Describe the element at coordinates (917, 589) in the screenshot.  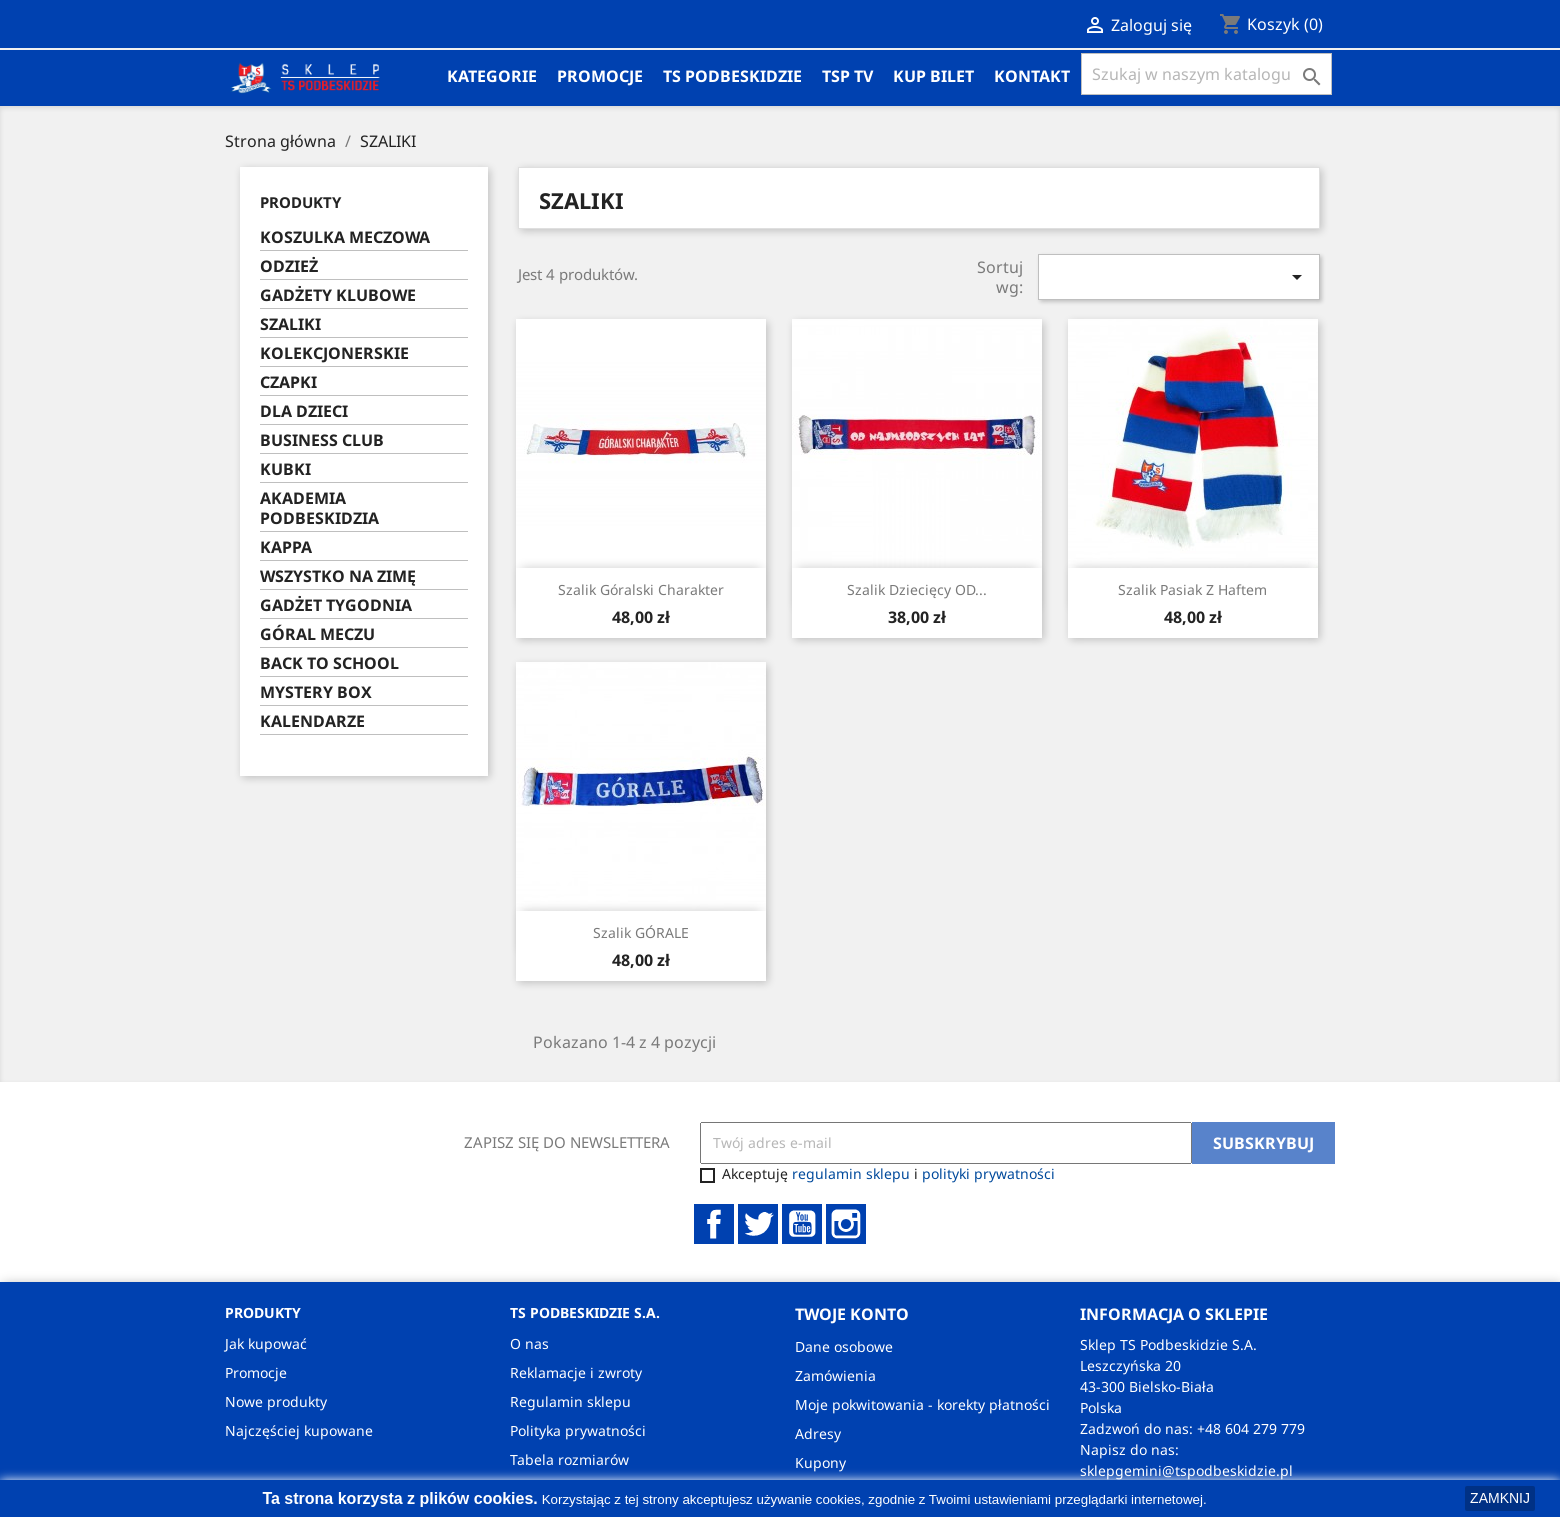
I see `Szalik Dziecięcy OD...` at that location.